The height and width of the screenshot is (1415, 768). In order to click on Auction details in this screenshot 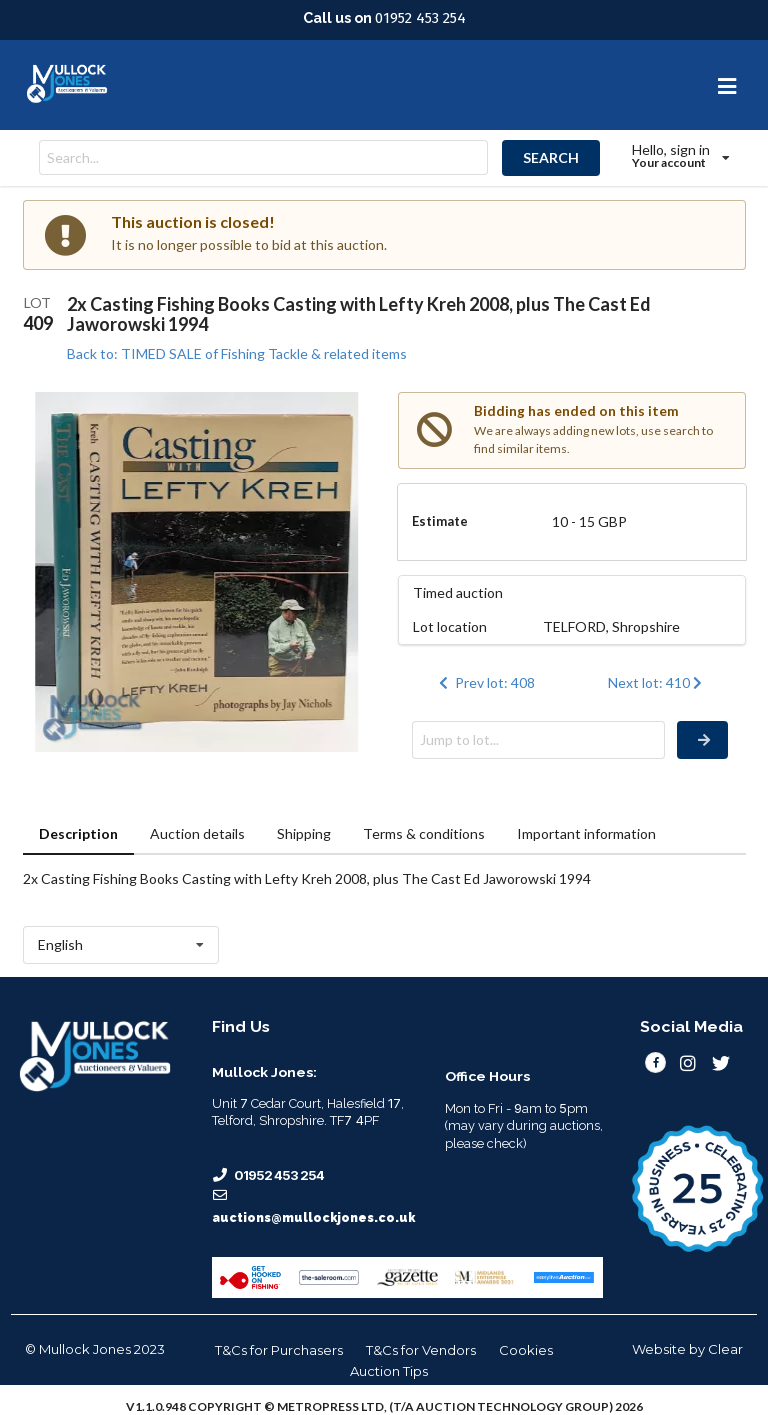, I will do `click(197, 833)`.